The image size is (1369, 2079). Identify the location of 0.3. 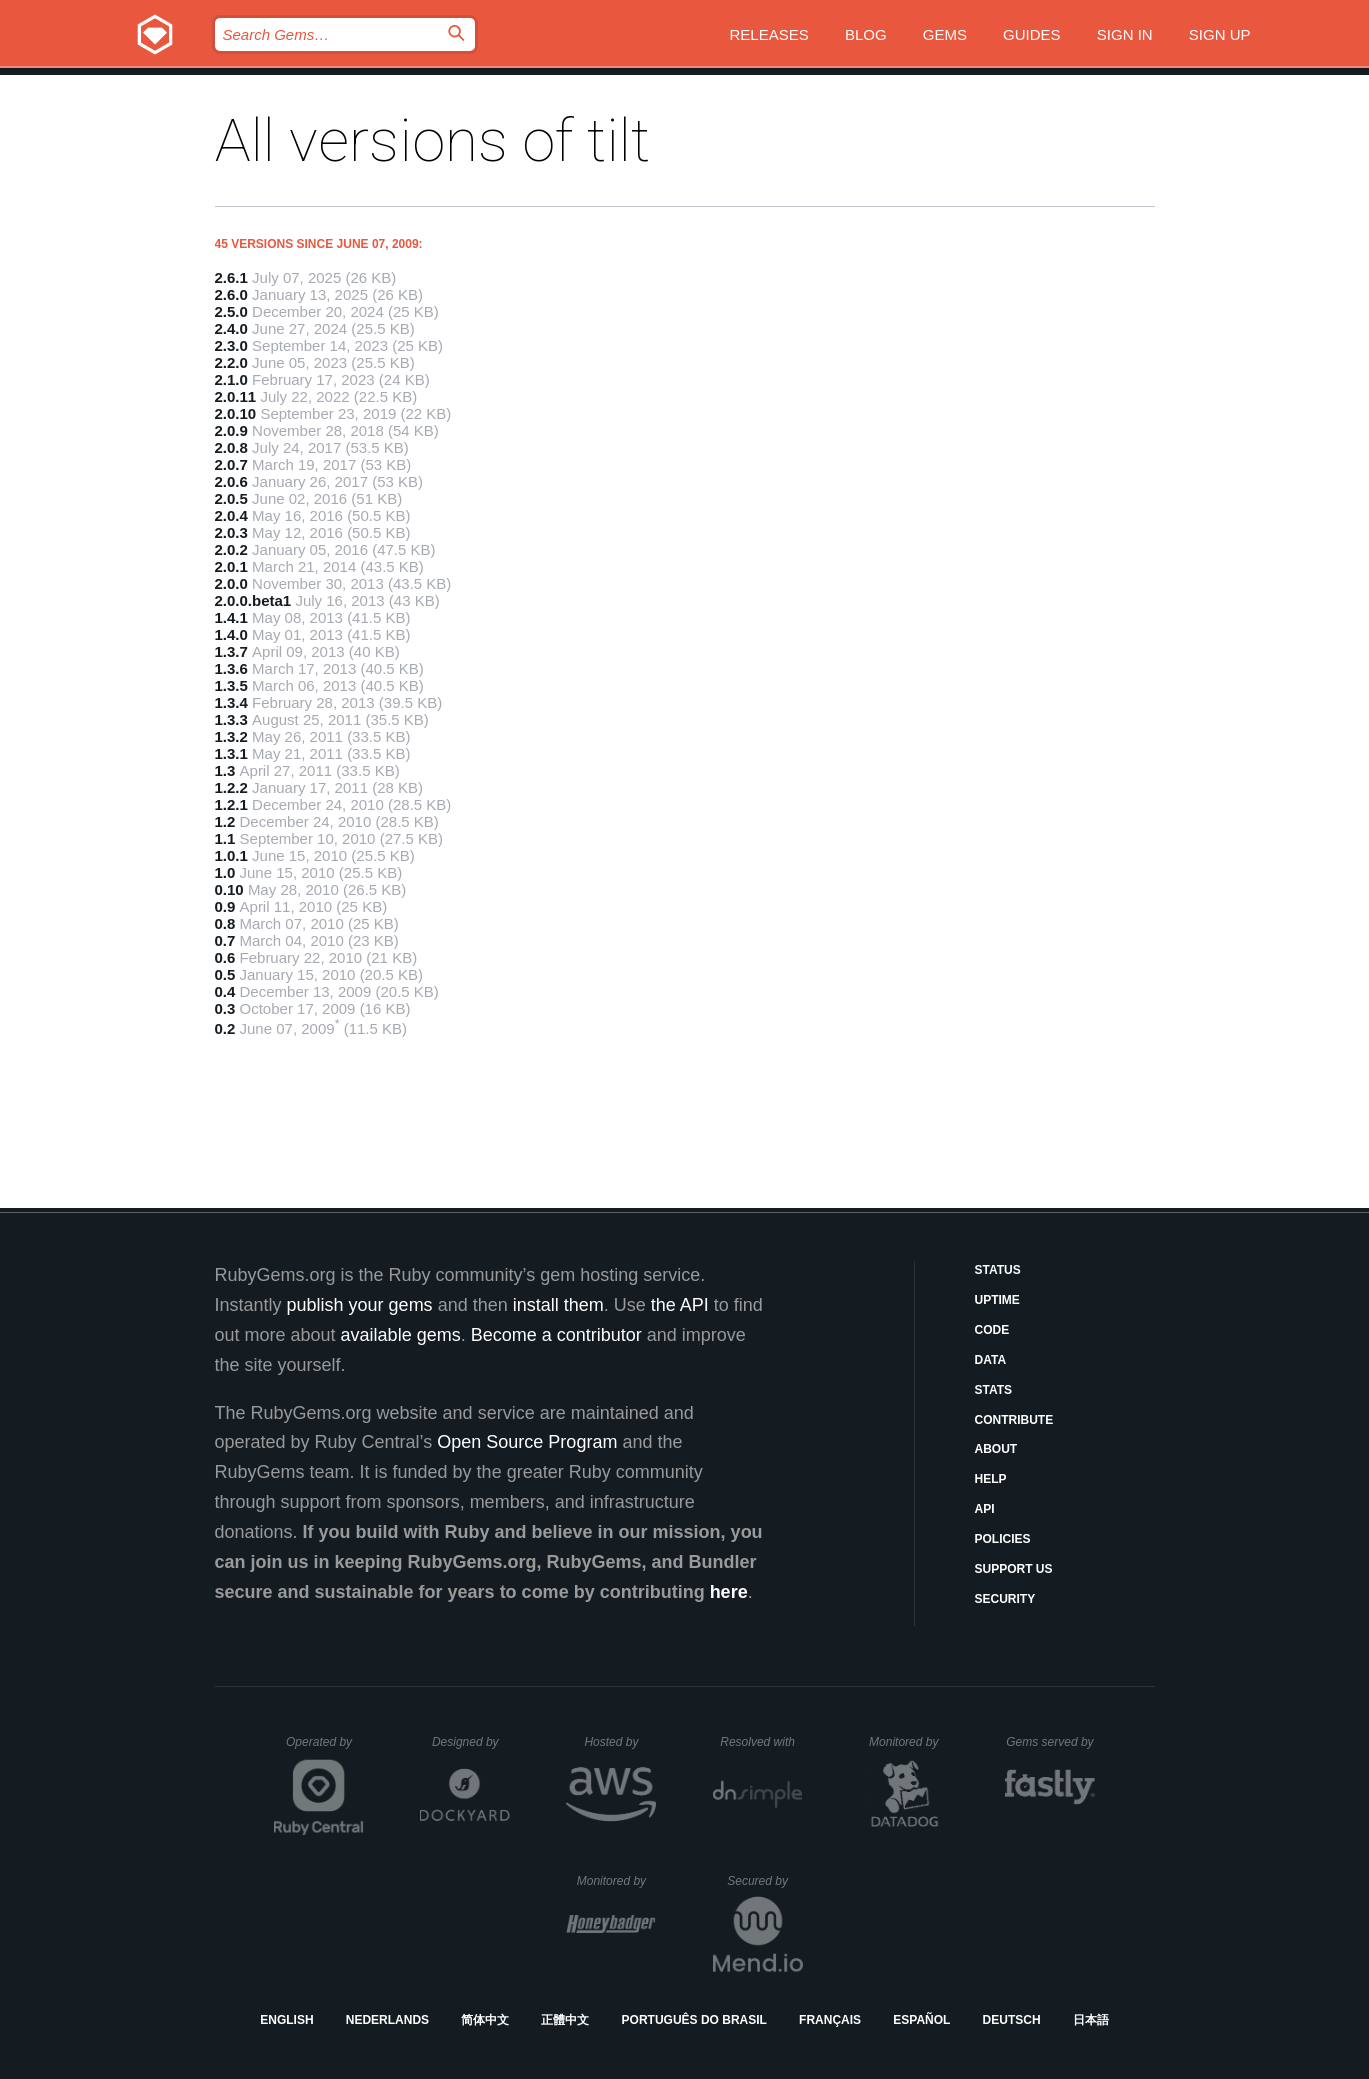
(225, 1008).